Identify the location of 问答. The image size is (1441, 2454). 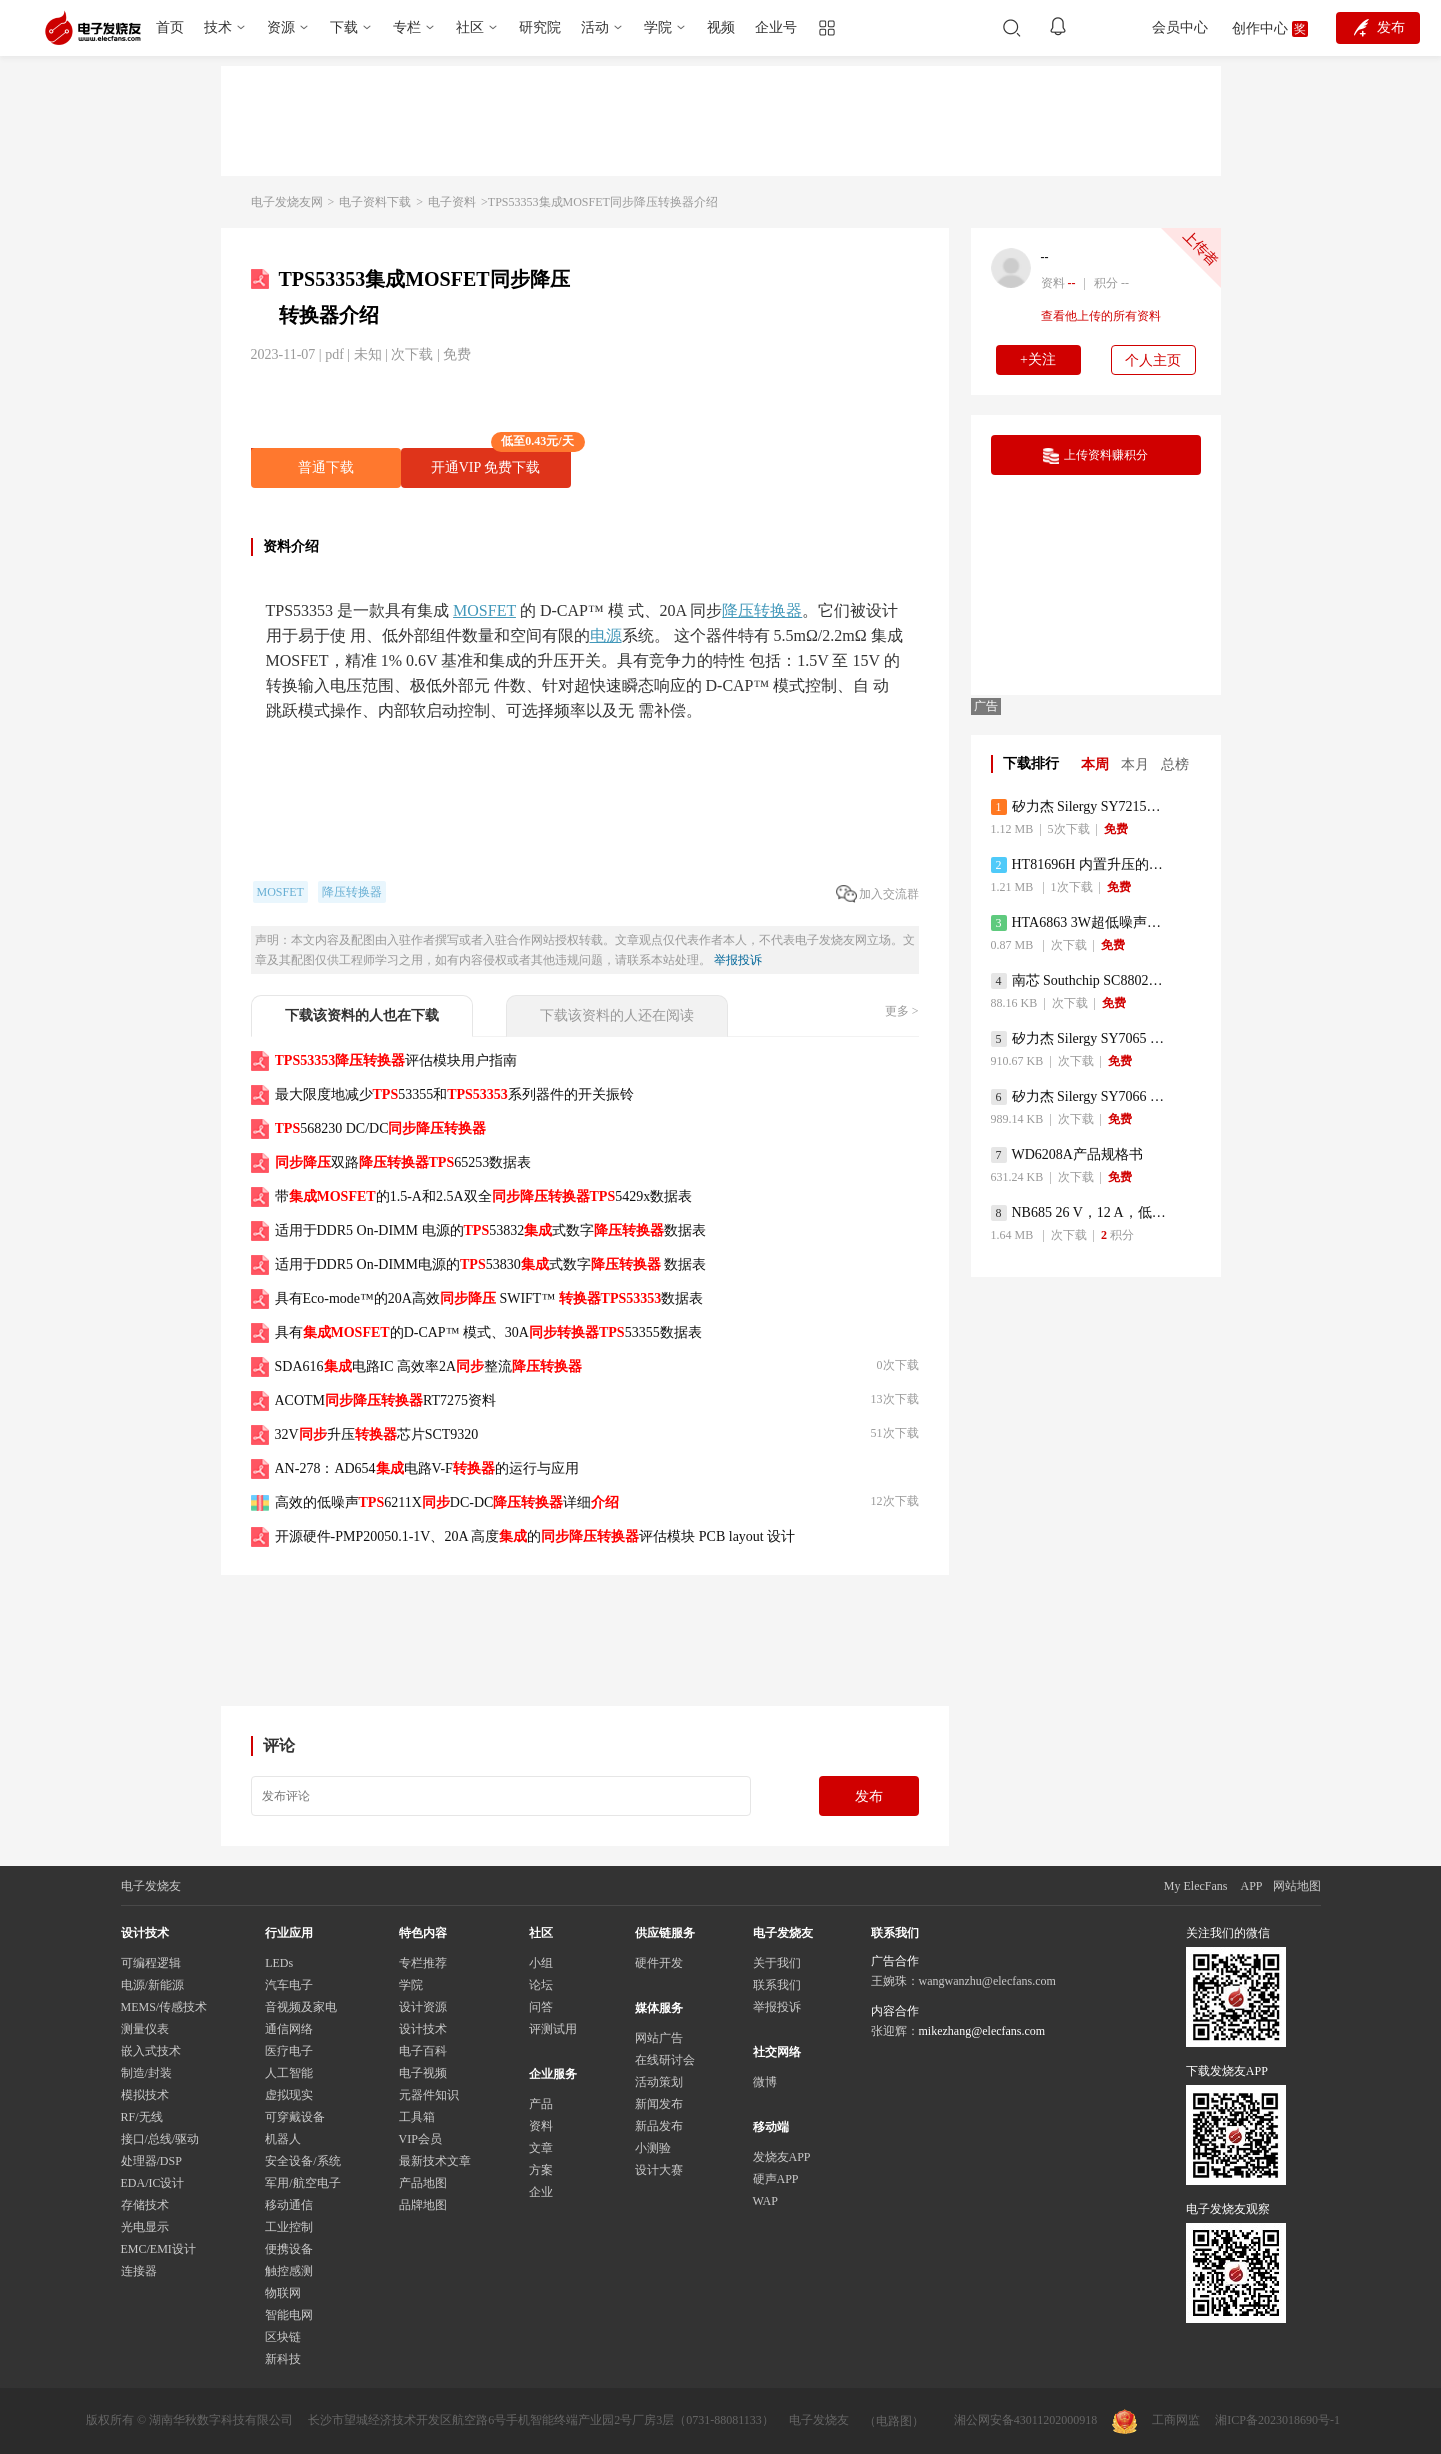
(541, 2007).